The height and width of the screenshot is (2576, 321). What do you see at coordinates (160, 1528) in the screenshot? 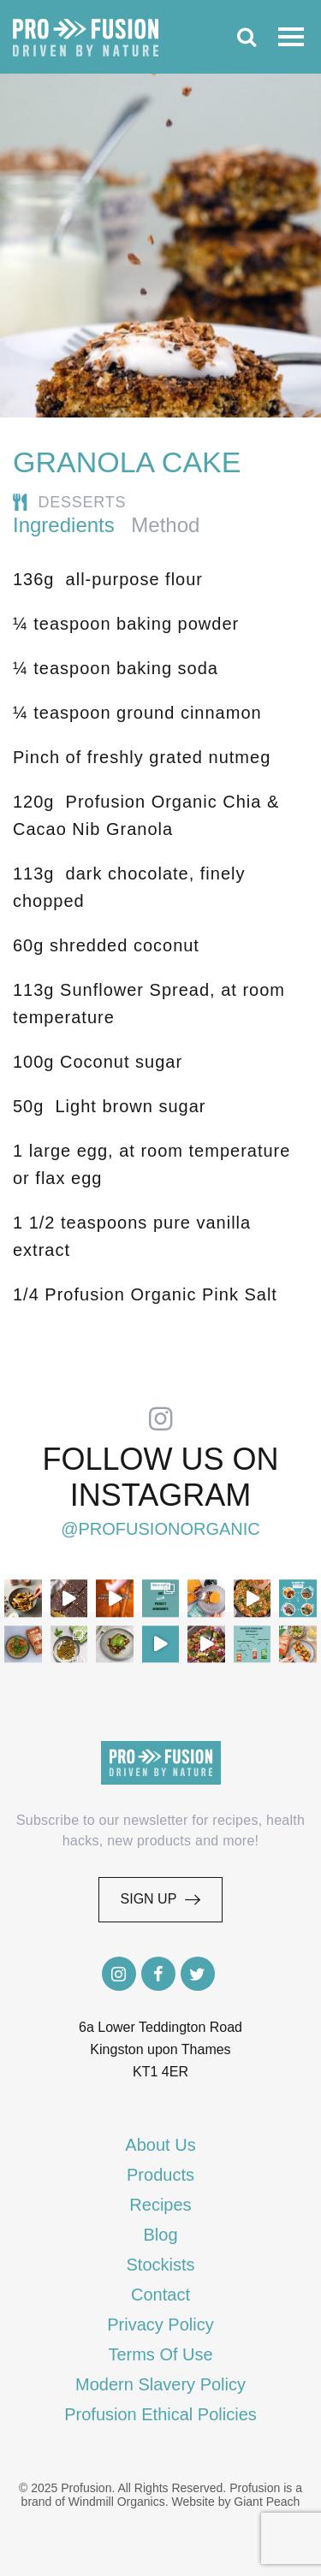
I see `@profusionorganic` at bounding box center [160, 1528].